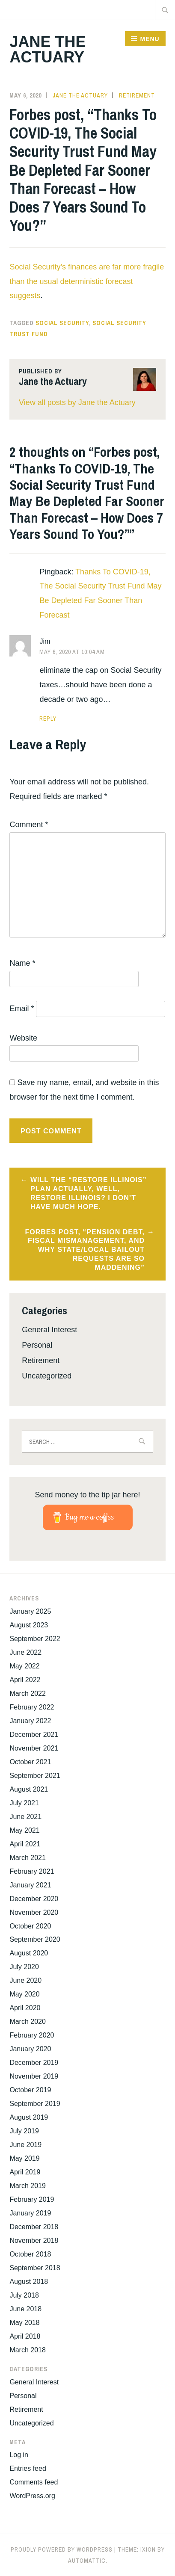  Describe the element at coordinates (24, 1803) in the screenshot. I see `July 2021` at that location.